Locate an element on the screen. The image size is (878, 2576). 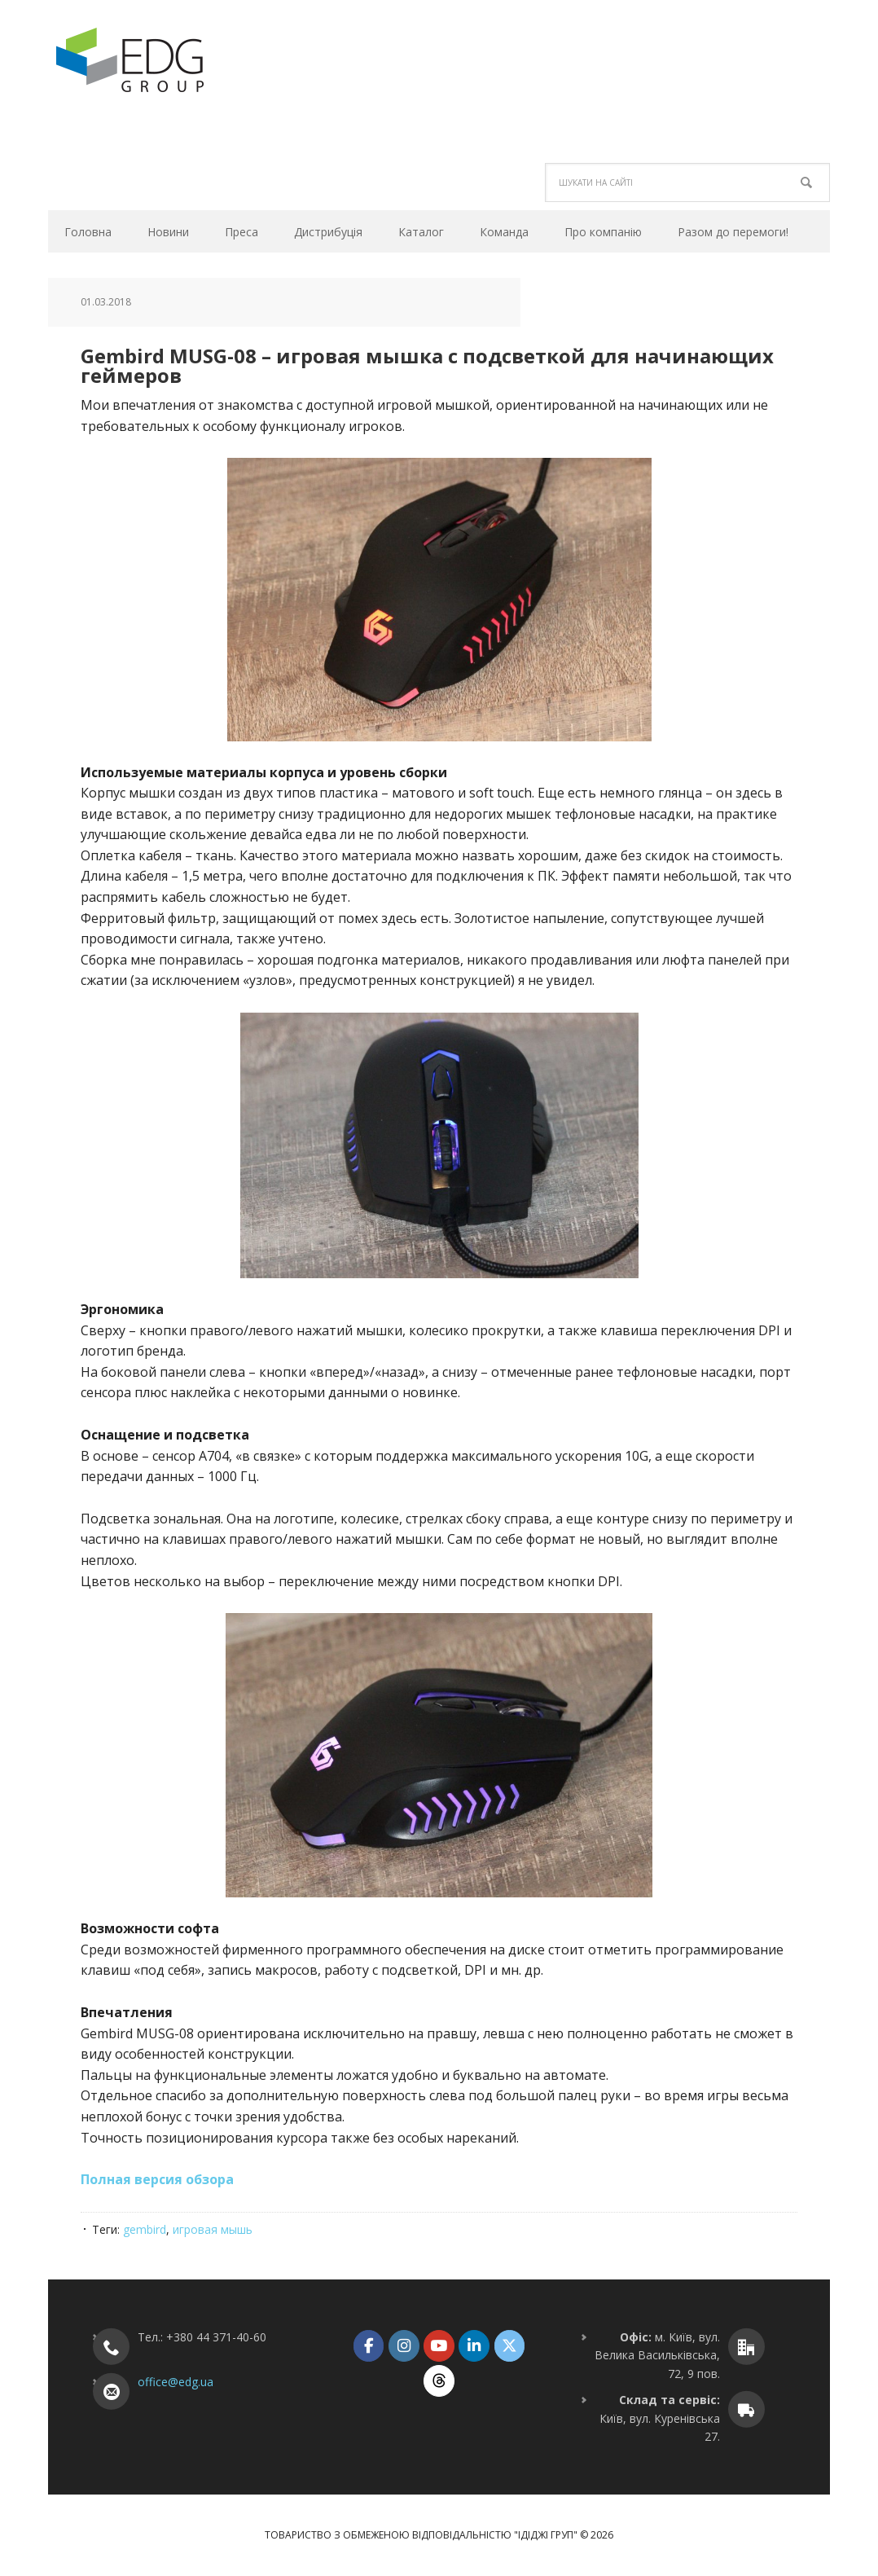
[ТОВ "ІДІДЖІ ГРУП" on Linkedin] is located at coordinates (474, 2346).